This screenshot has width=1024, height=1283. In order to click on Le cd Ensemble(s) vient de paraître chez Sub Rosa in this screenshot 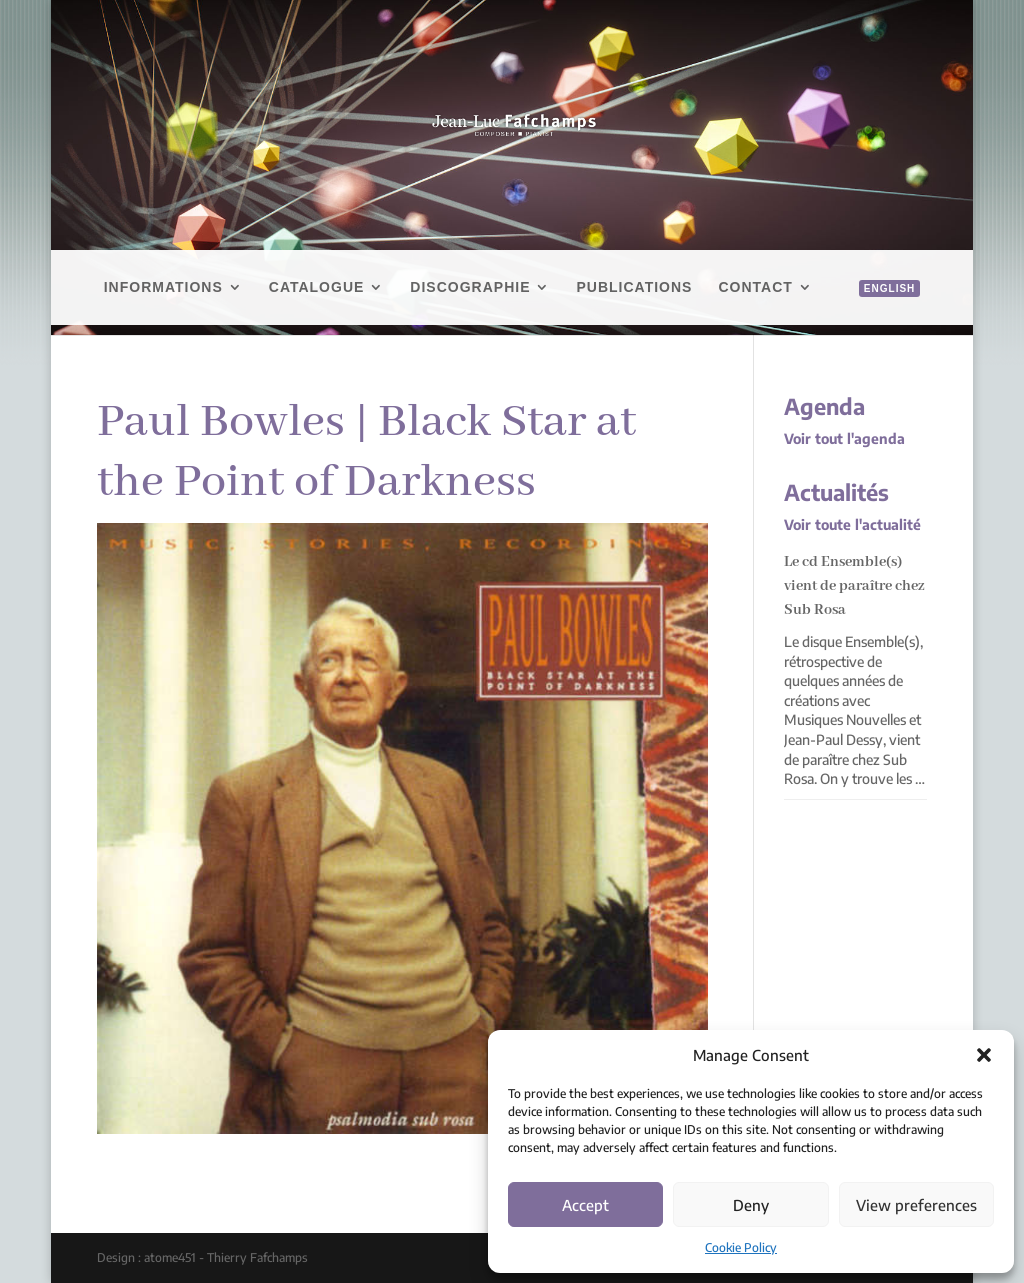, I will do `click(854, 586)`.